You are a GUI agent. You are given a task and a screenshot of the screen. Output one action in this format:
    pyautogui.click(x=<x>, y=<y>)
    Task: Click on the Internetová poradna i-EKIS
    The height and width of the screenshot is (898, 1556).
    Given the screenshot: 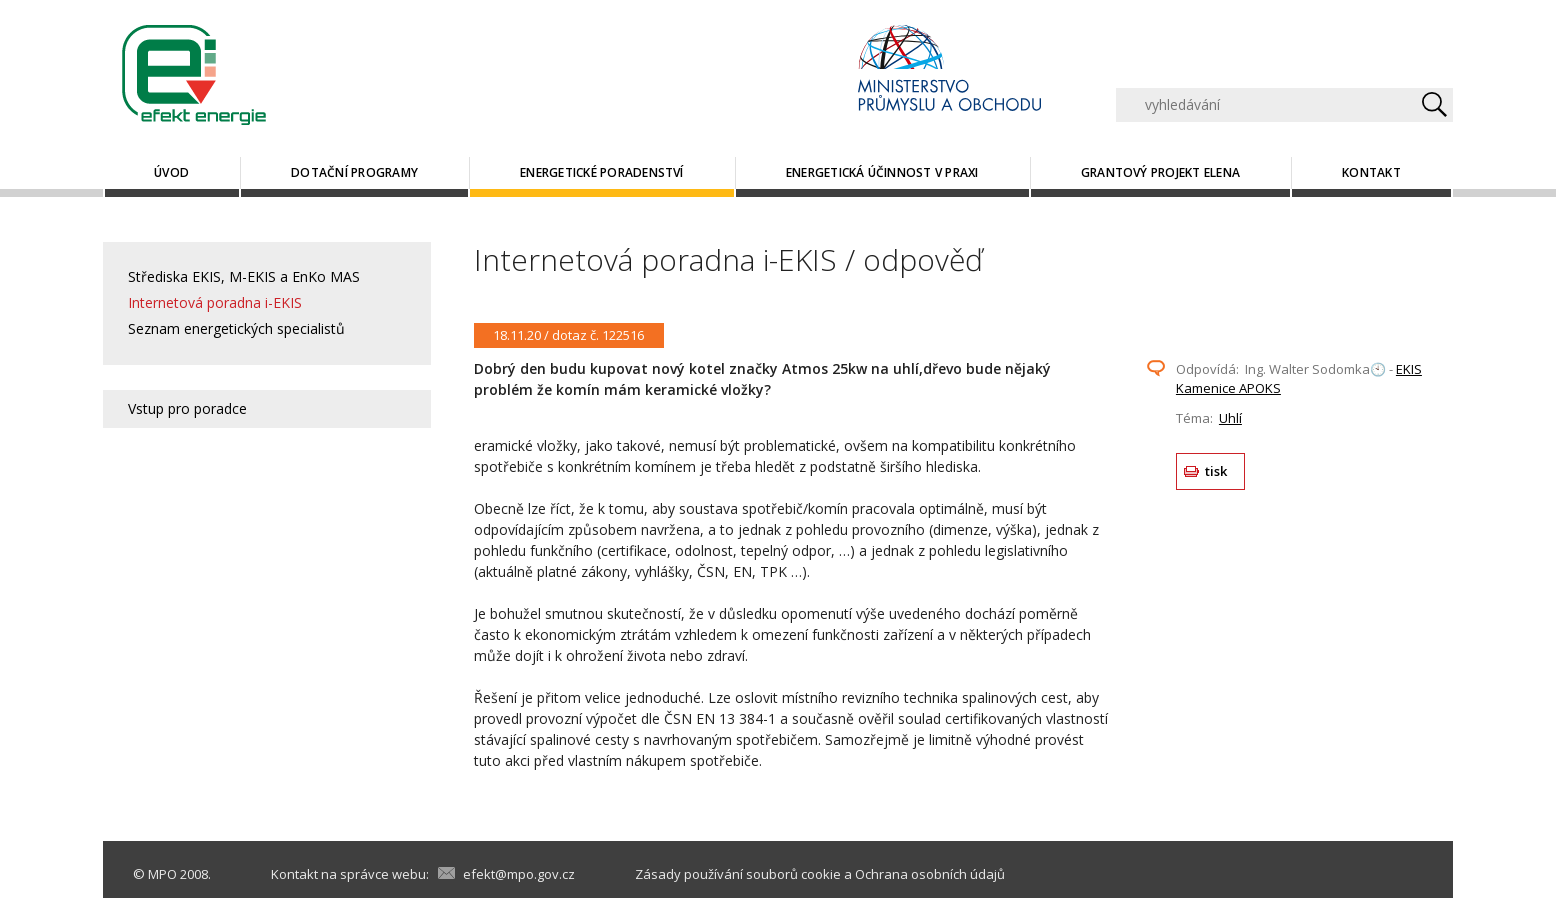 What is the action you would take?
    pyautogui.click(x=215, y=302)
    